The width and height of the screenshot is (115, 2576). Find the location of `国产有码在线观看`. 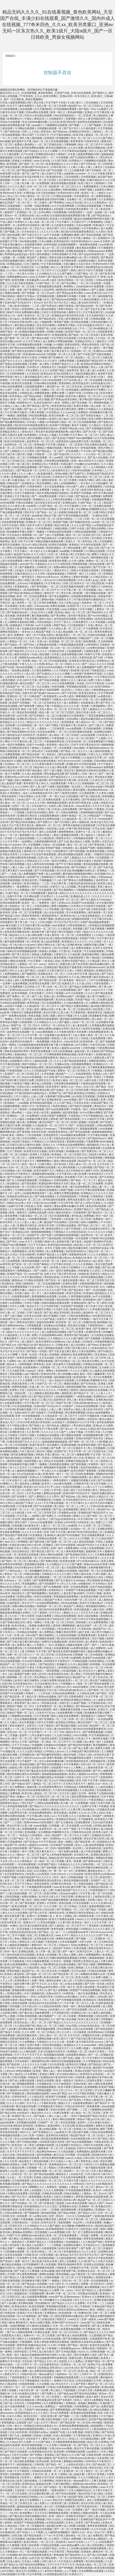

国产有码在线观看 is located at coordinates (80, 1131).